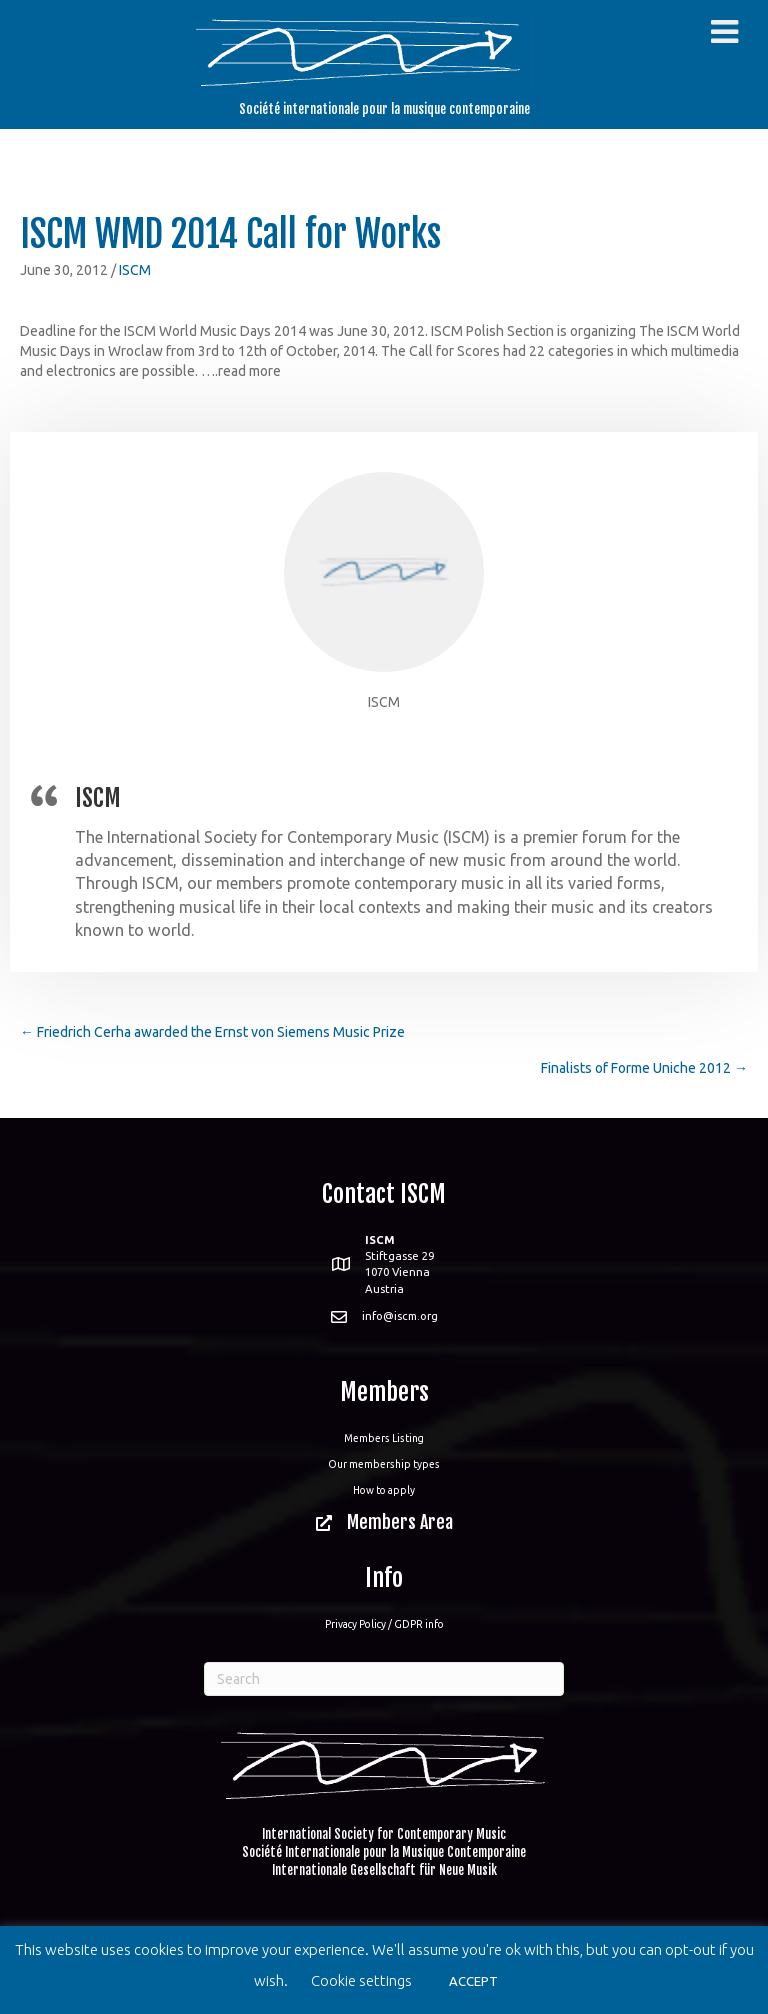  What do you see at coordinates (212, 1032) in the screenshot?
I see `← Friedrich Cerha awarded the Ernst von Siemens Music Prize` at bounding box center [212, 1032].